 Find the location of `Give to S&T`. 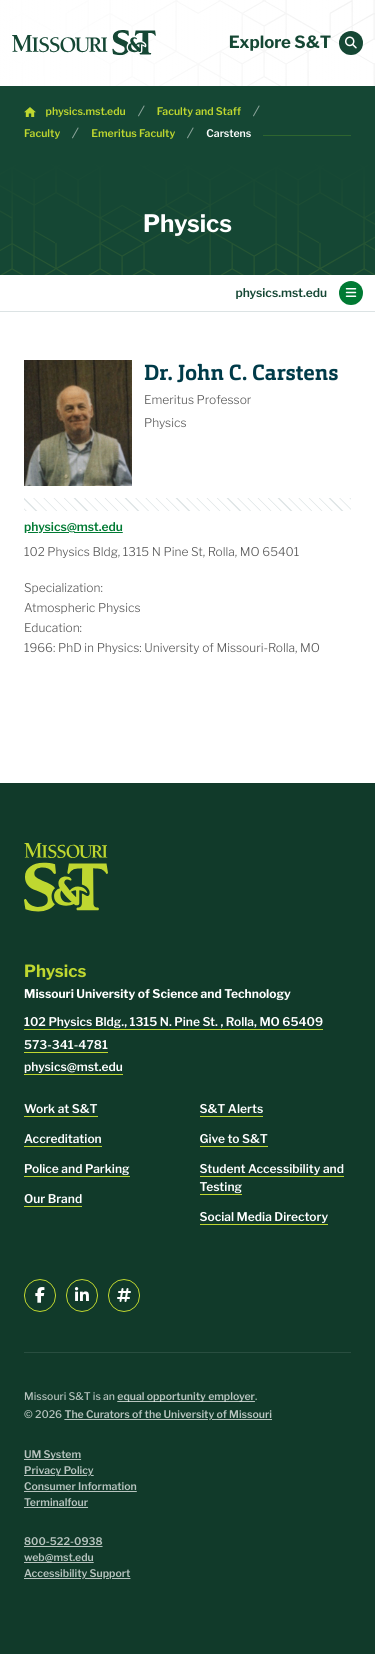

Give to S&T is located at coordinates (234, 1138).